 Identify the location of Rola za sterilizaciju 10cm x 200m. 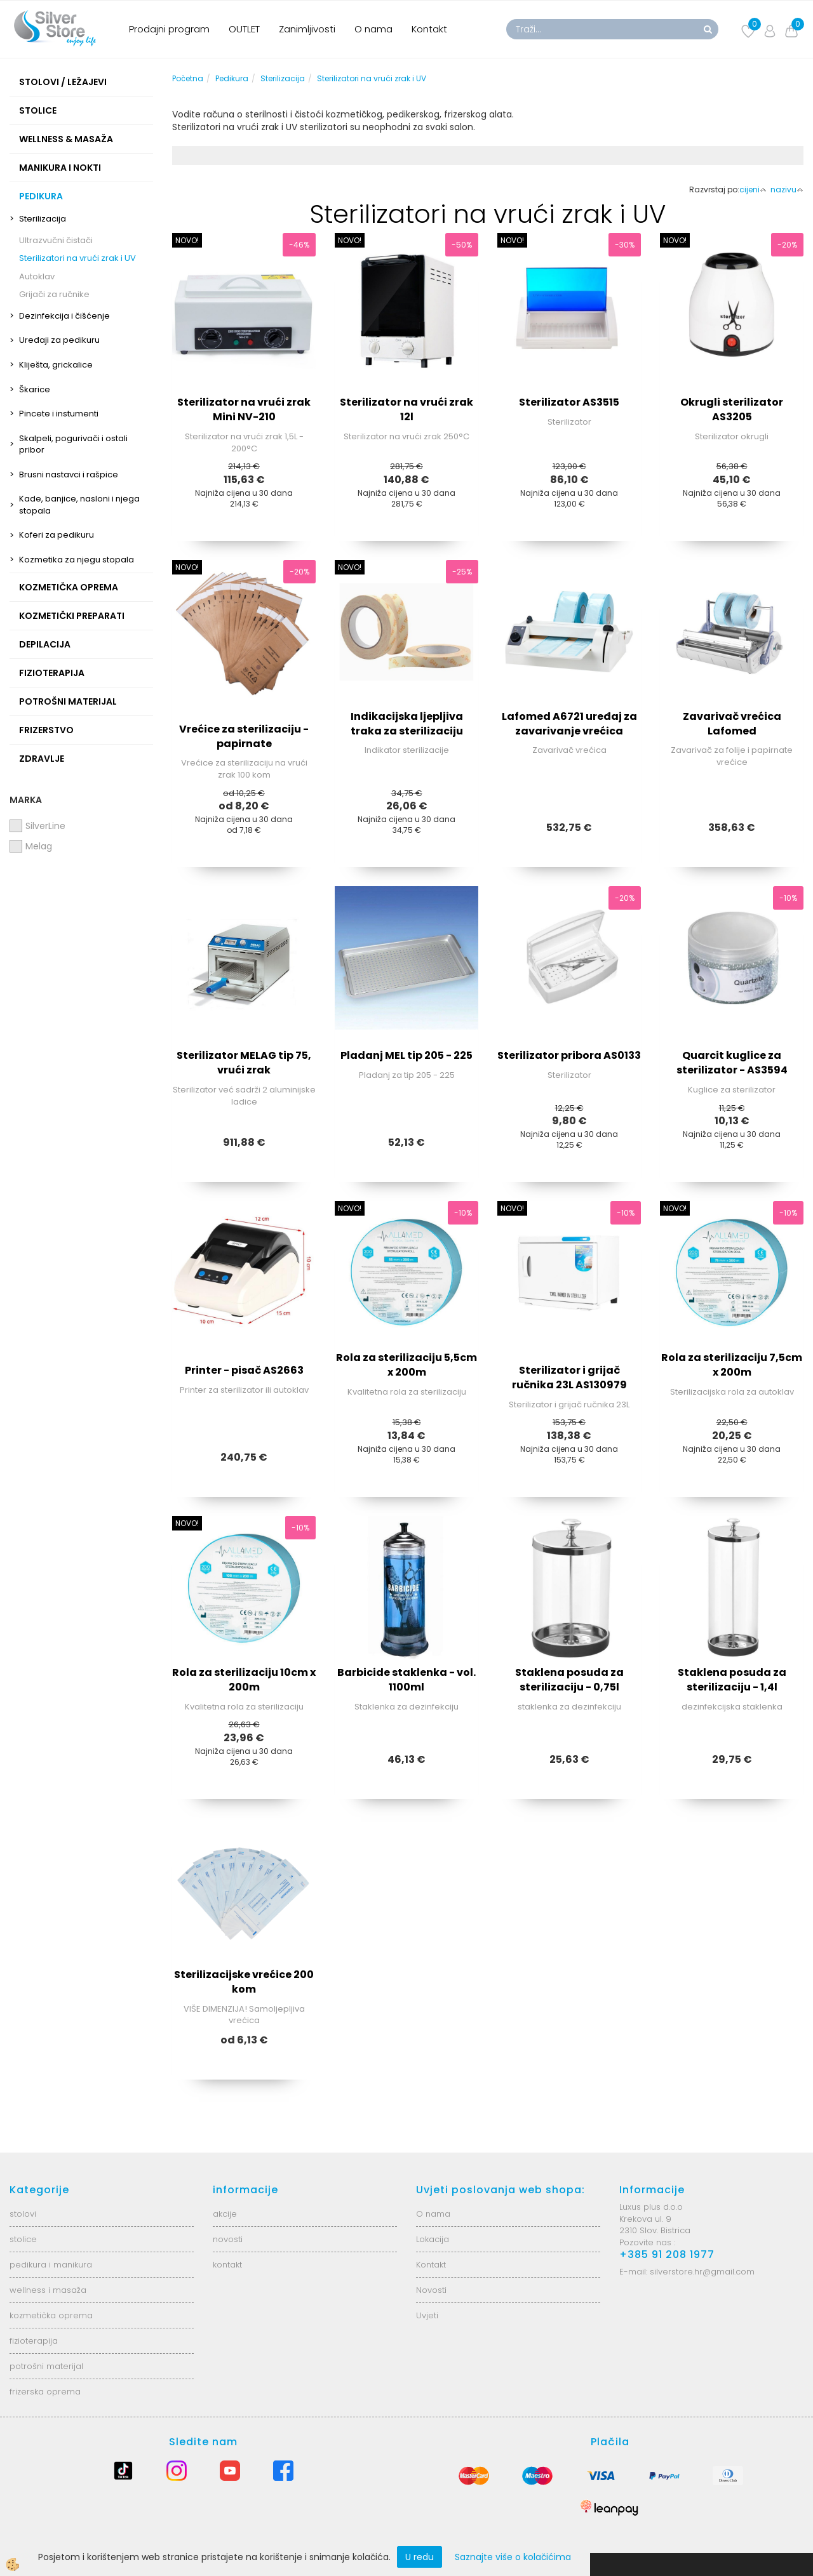
(244, 1679).